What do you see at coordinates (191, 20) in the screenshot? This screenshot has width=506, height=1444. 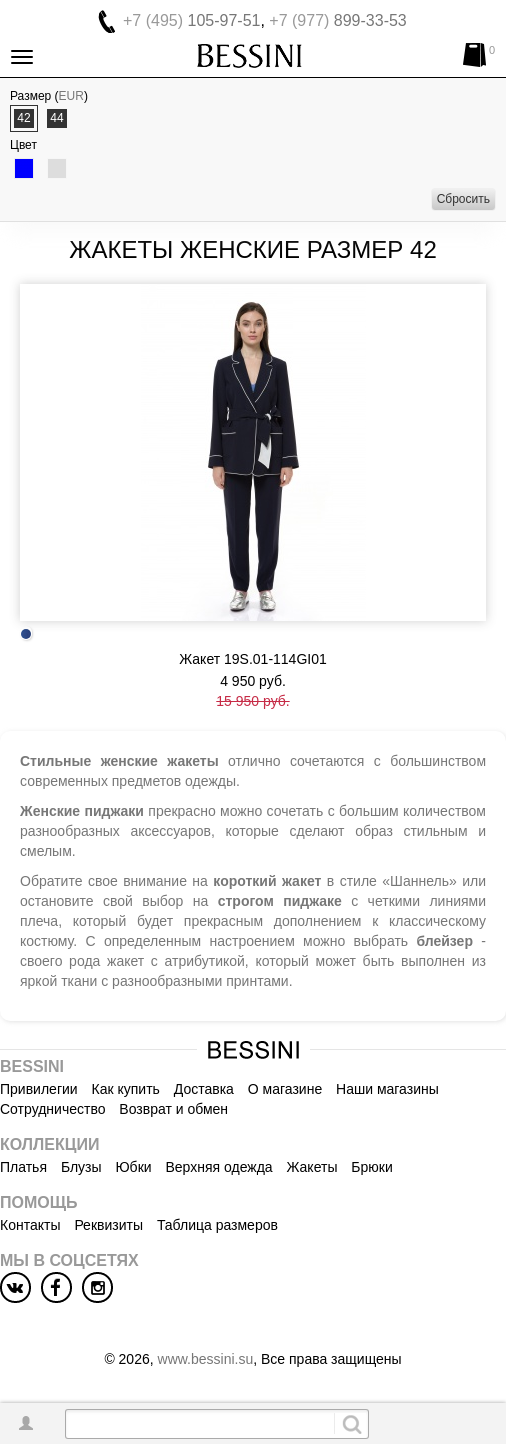 I see `105-97-51` at bounding box center [191, 20].